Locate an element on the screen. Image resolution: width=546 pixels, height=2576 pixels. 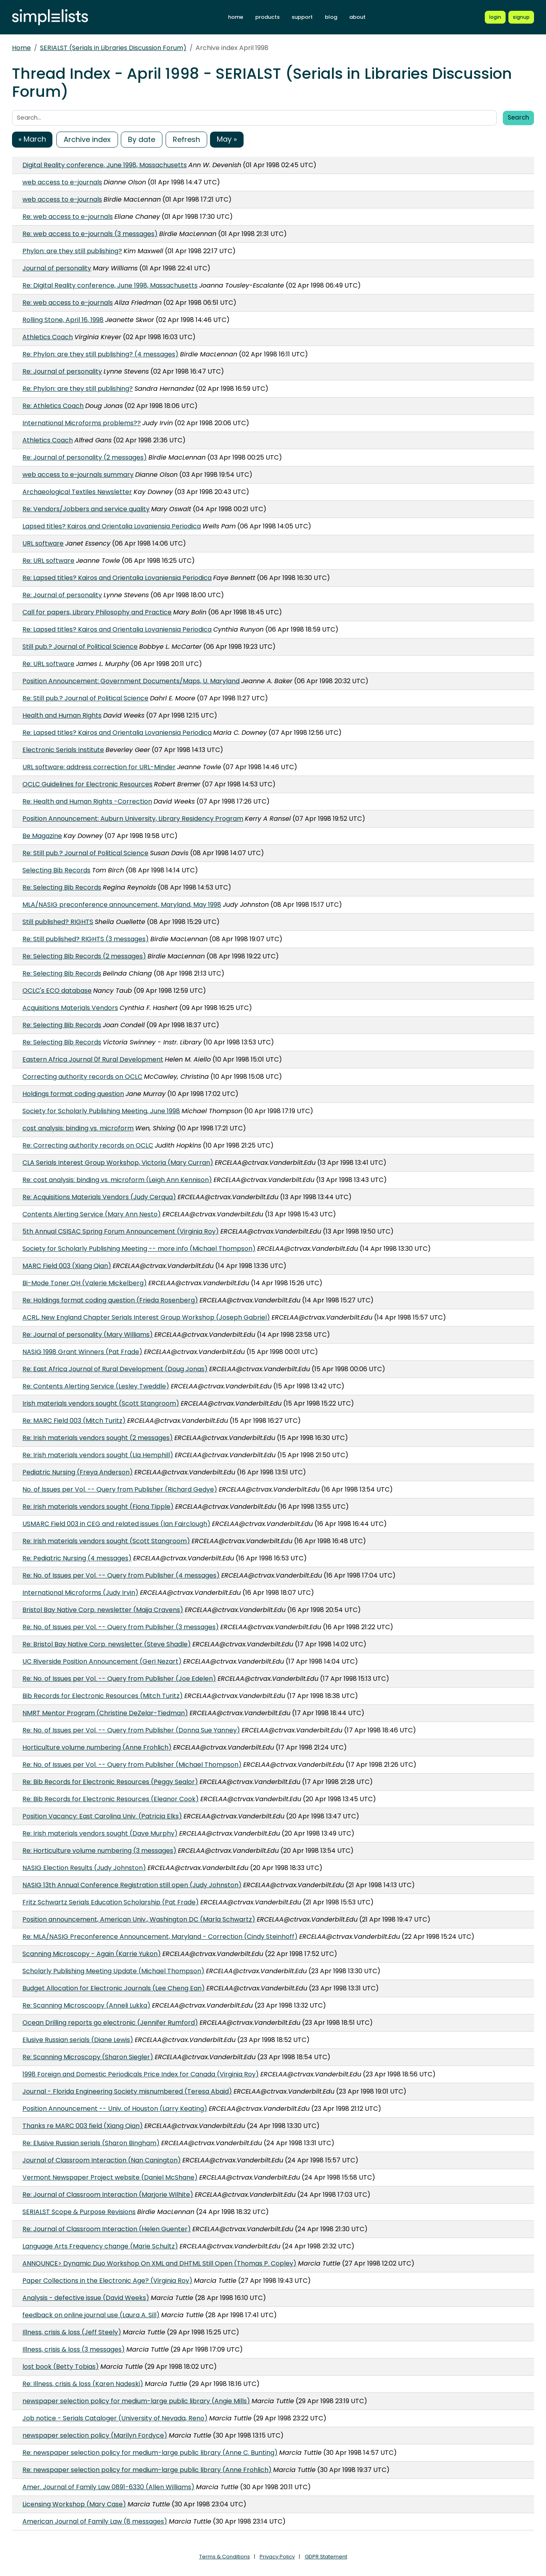
Re: newspaper selection policy for medium-large public library (Anne C. Bunting) is located at coordinates (150, 2452).